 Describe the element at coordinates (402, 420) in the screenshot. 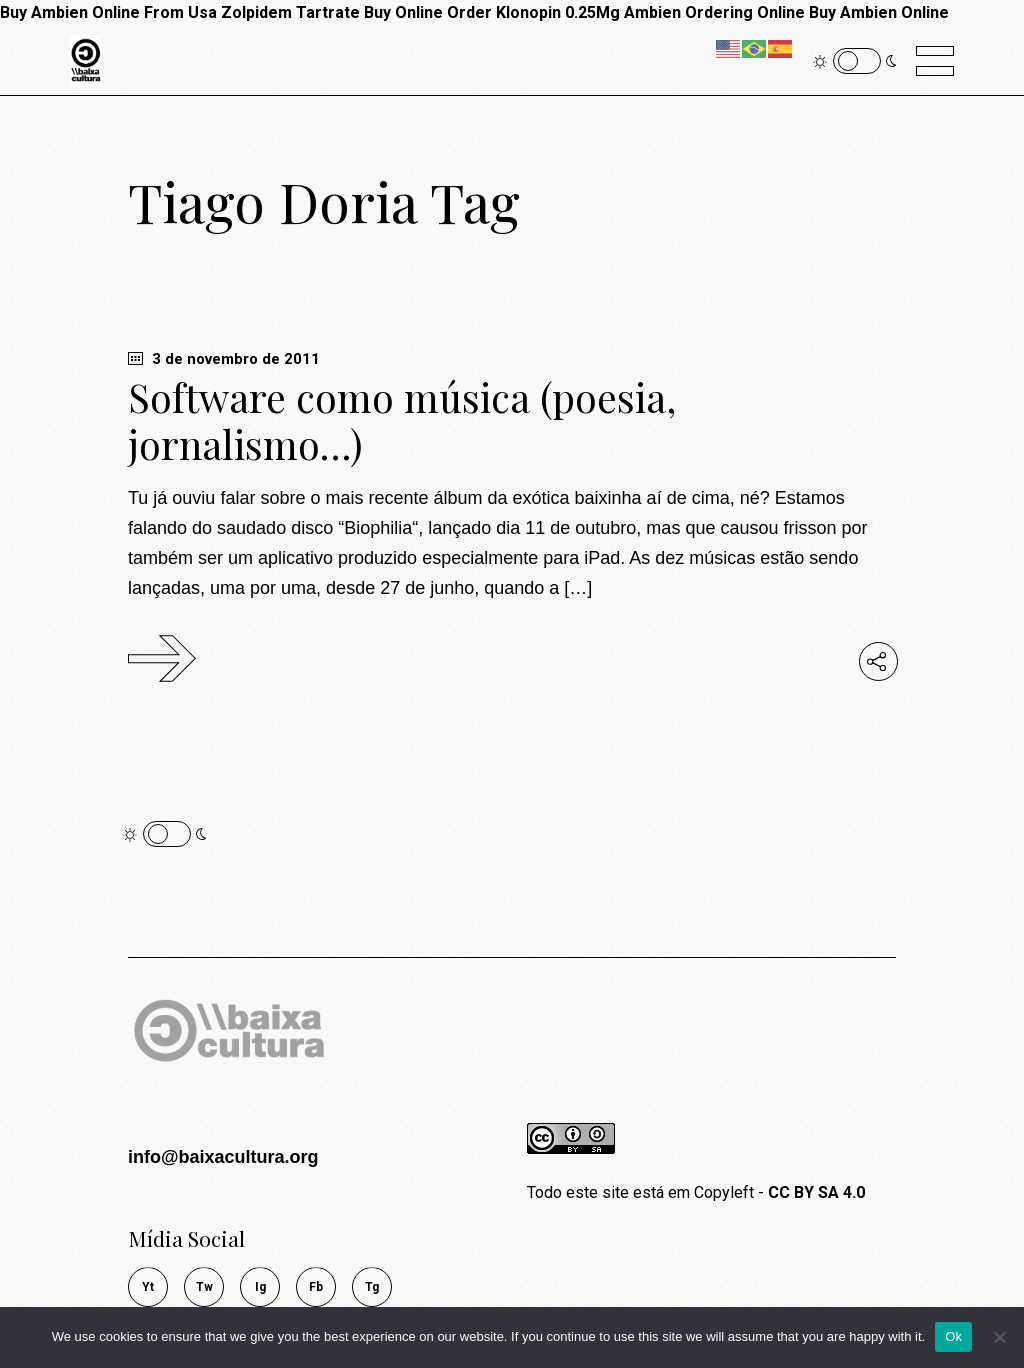

I see `Software como música (poesia, jornalismo…)` at that location.